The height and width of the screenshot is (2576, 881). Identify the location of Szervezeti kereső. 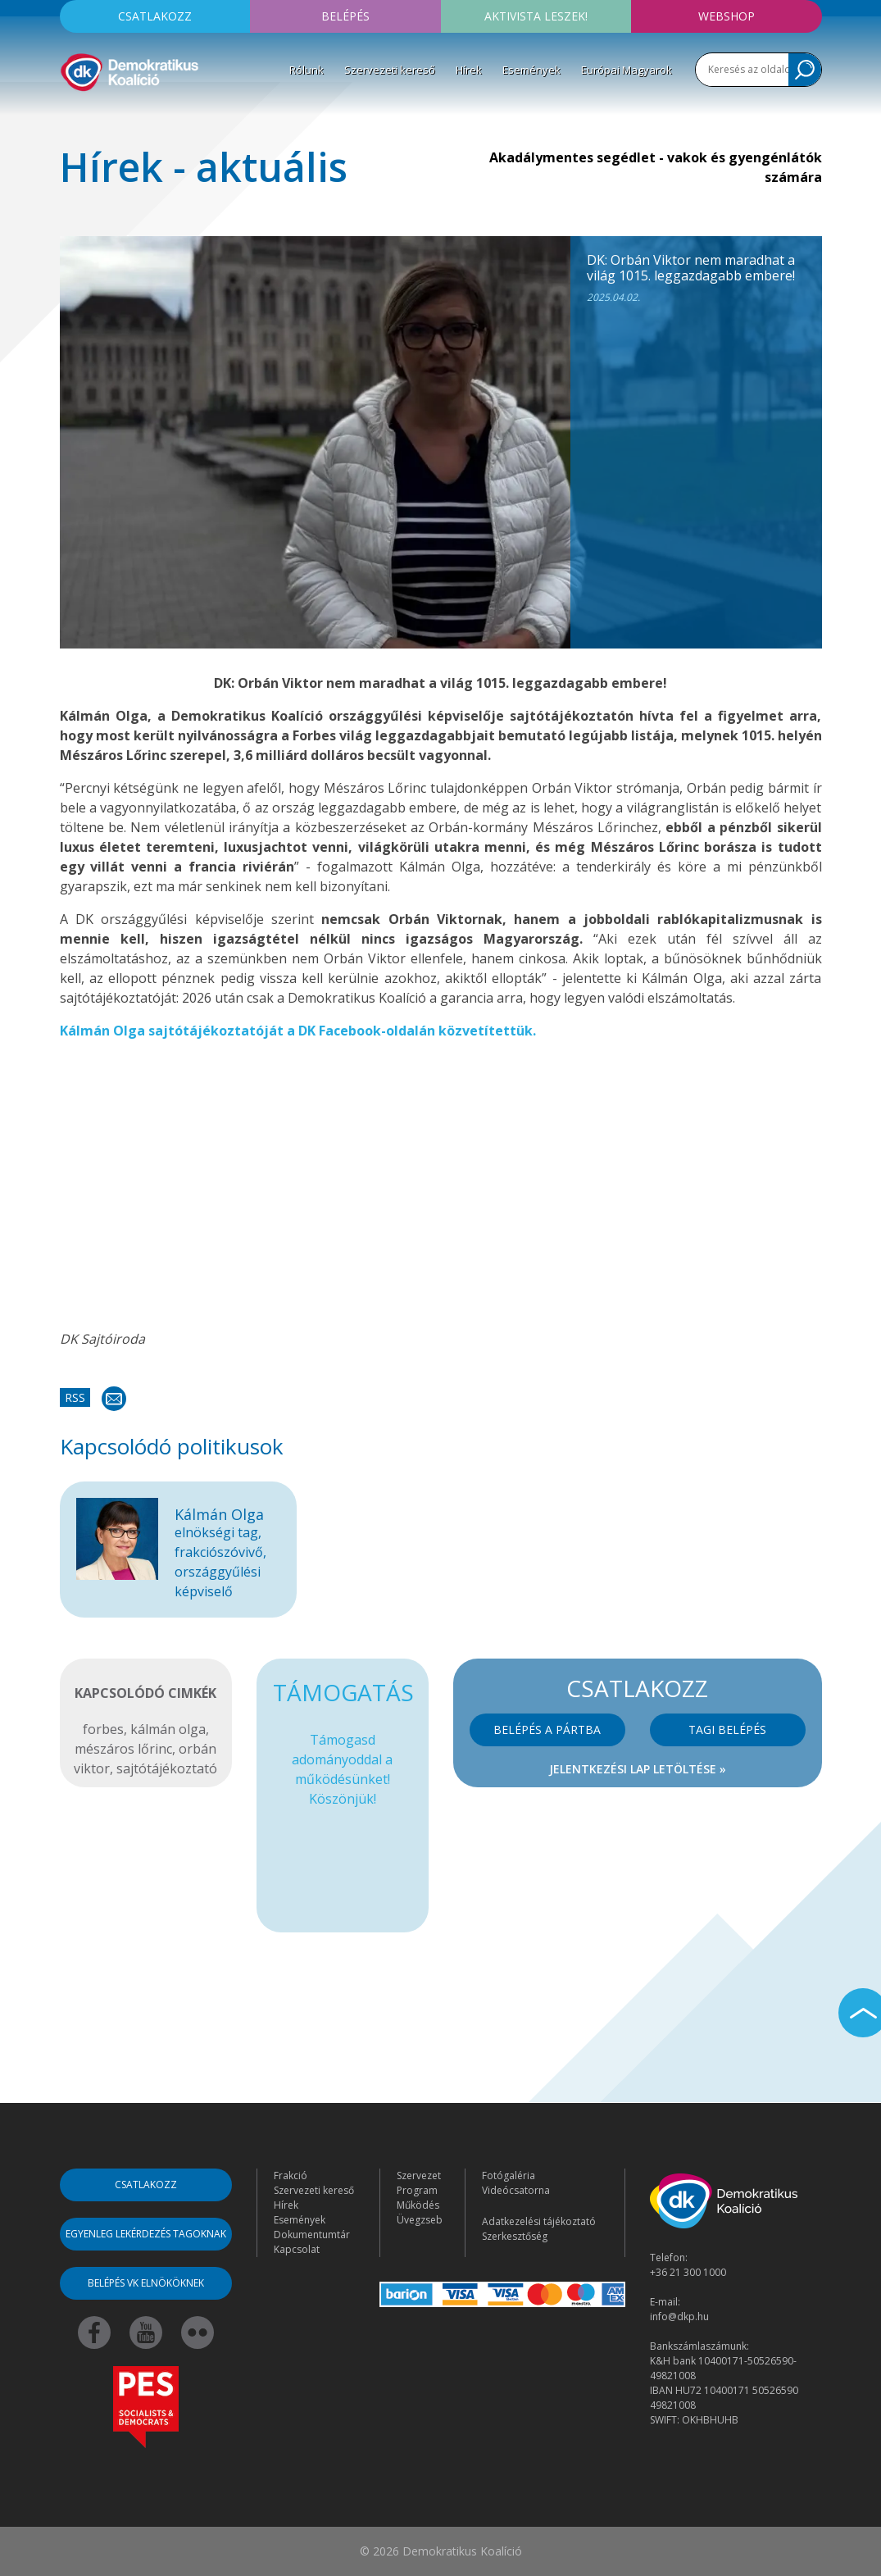
(389, 69).